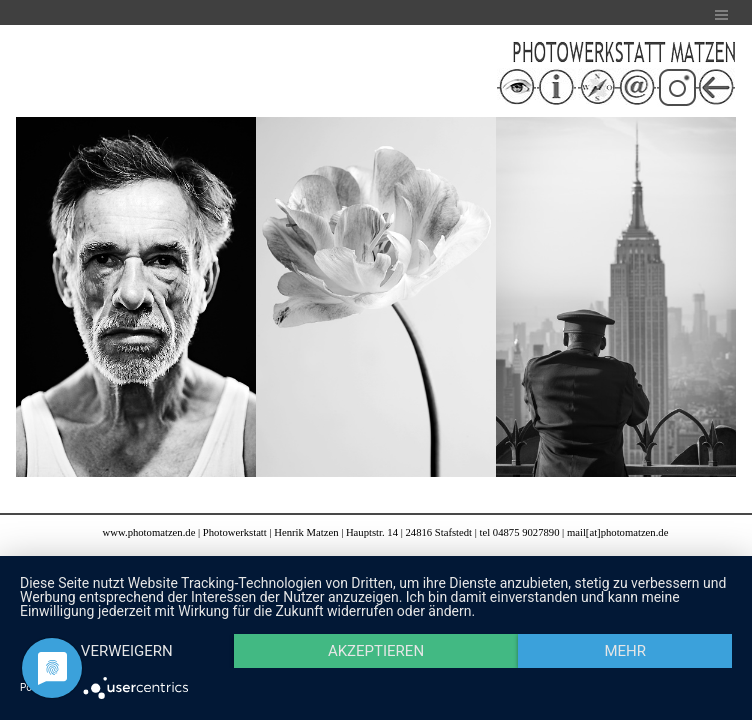 This screenshot has height=720, width=752. I want to click on Verweigern, so click(127, 651).